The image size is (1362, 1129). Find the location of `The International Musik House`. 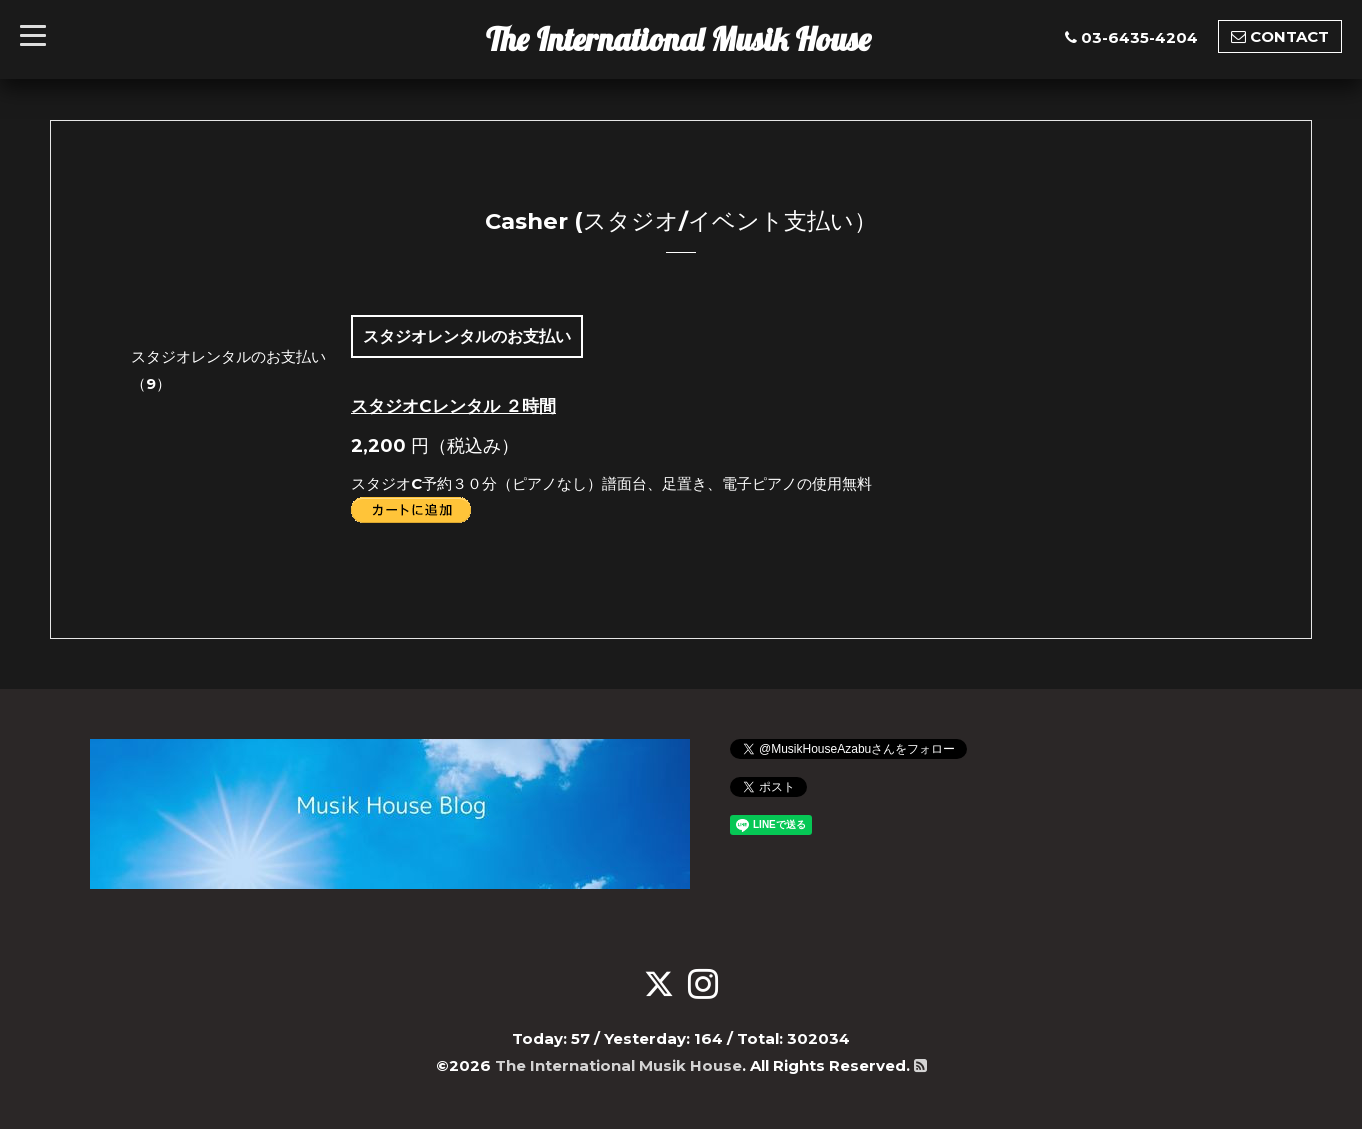

The International Musik House is located at coordinates (678, 39).